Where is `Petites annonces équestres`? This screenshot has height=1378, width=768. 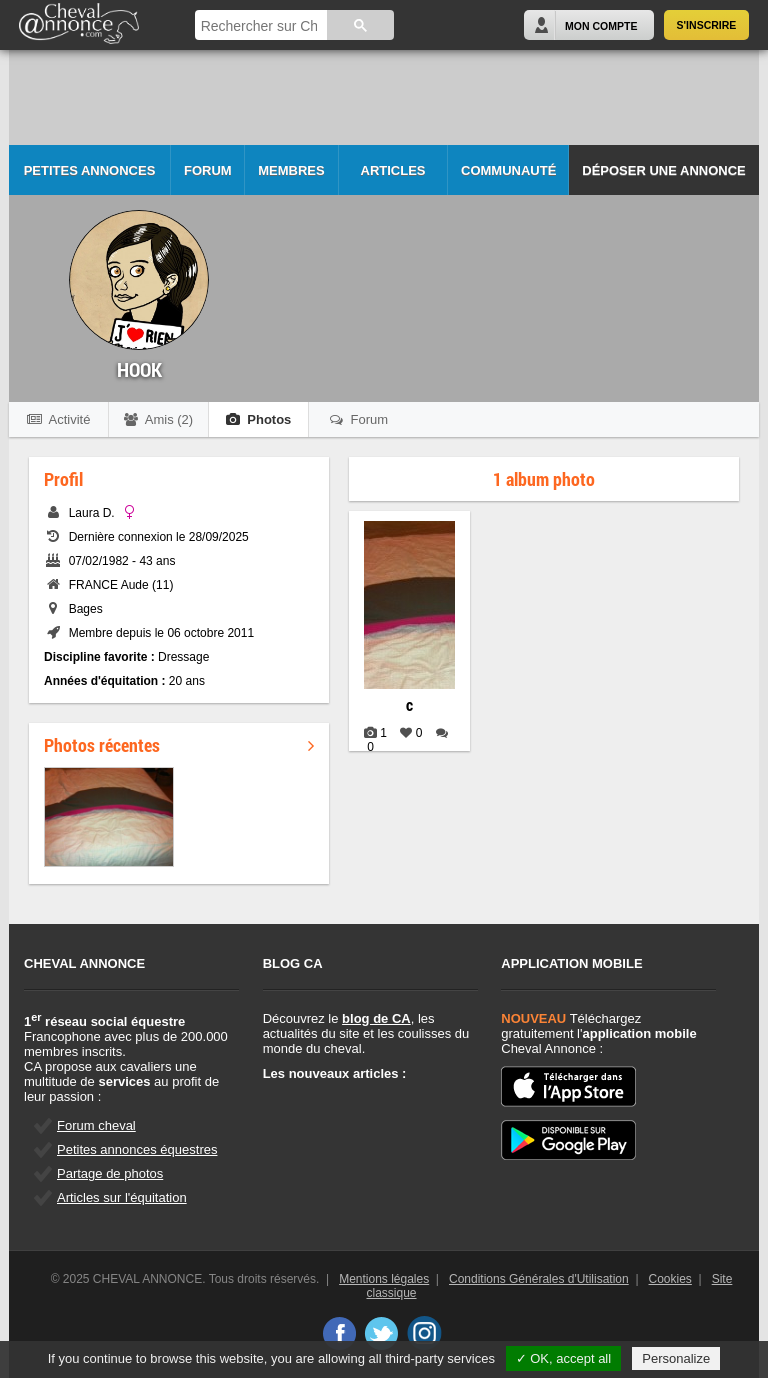
Petites annonces équestres is located at coordinates (137, 1149).